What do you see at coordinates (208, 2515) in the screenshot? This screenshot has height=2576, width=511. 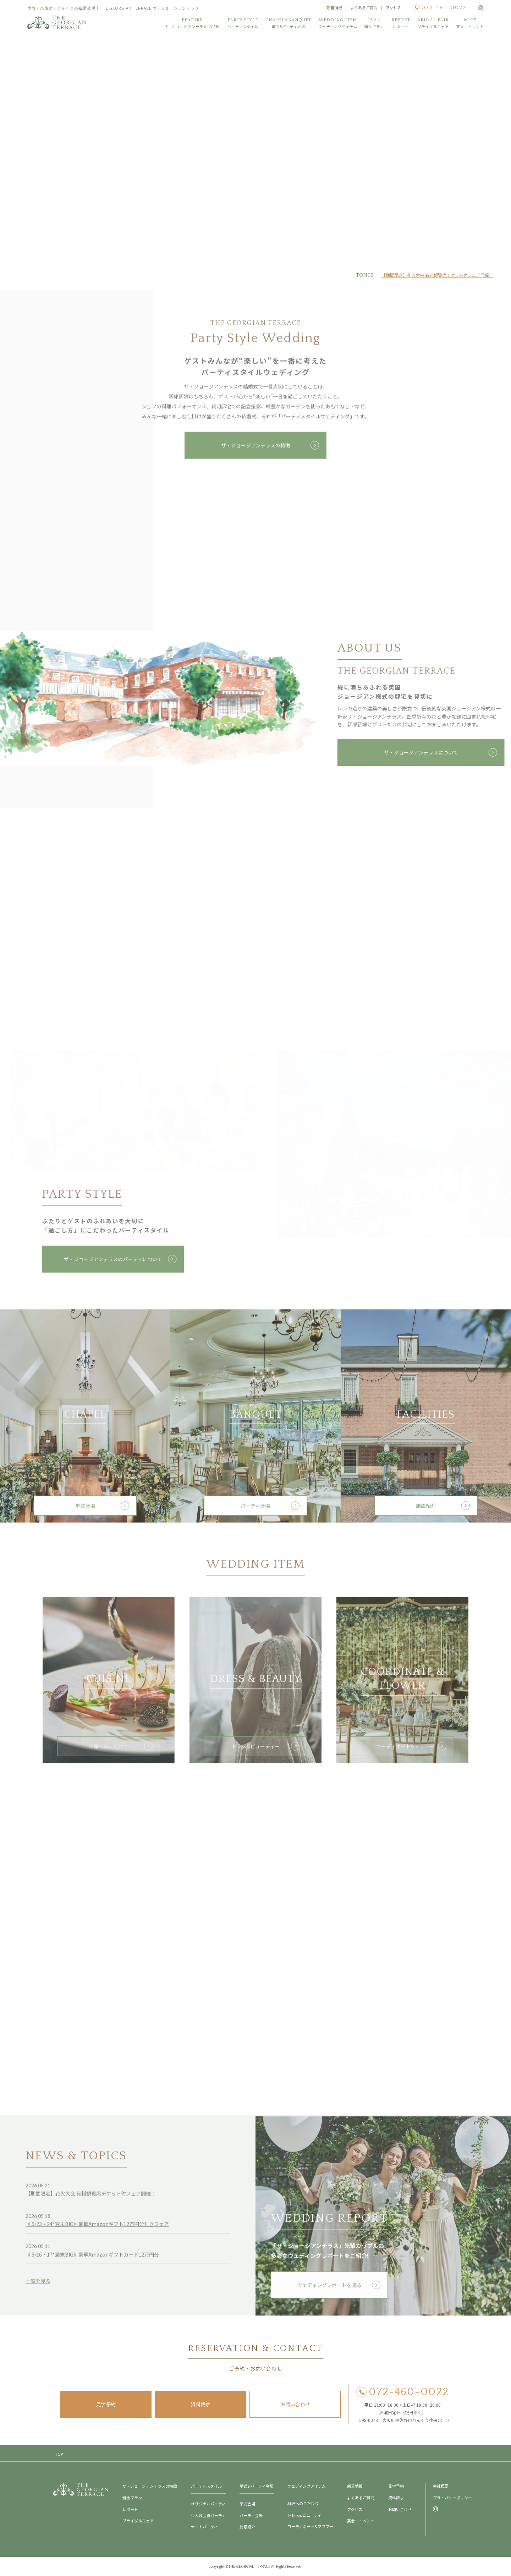 I see `少人数会食パーティ` at bounding box center [208, 2515].